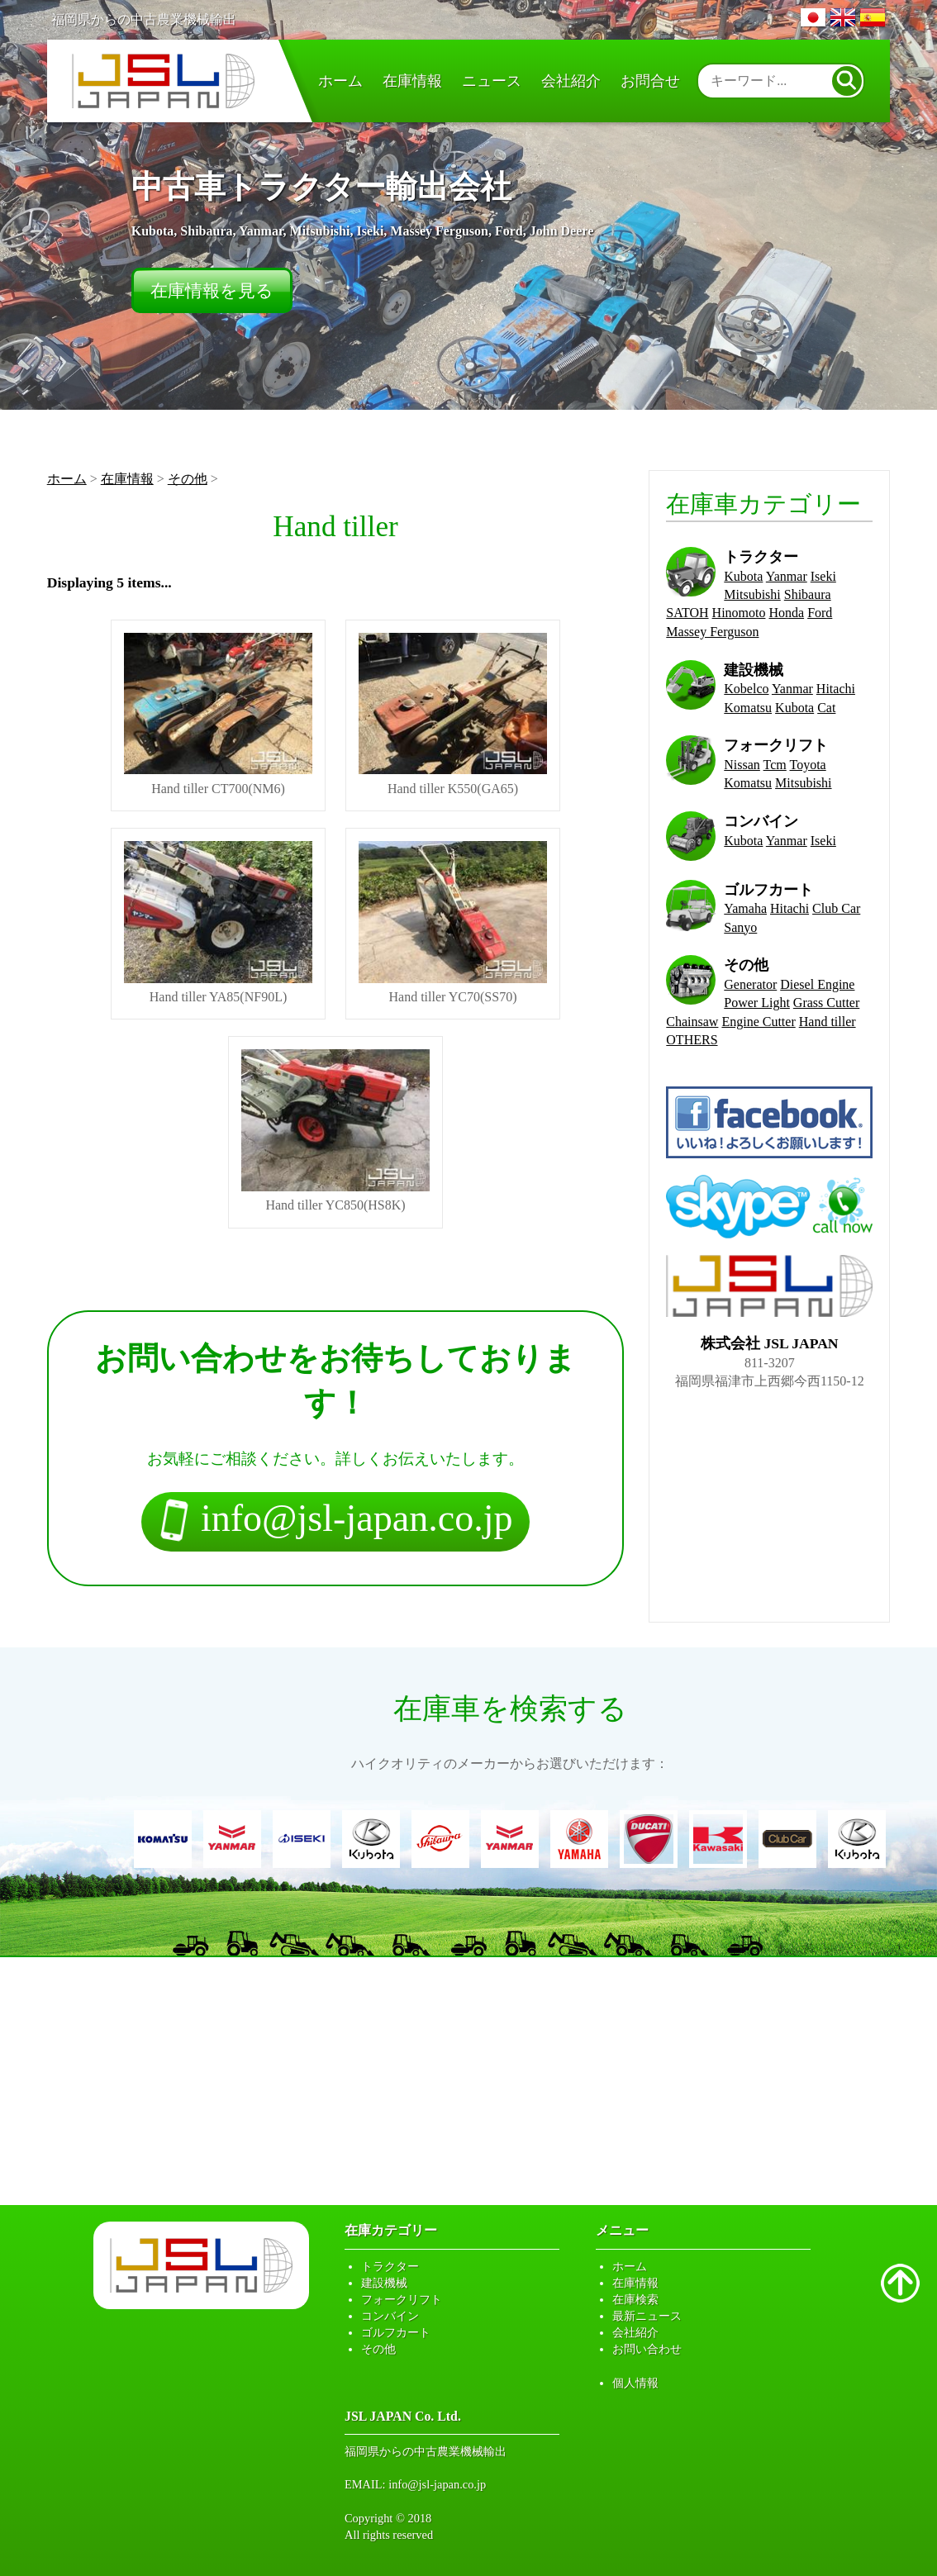  Describe the element at coordinates (390, 2266) in the screenshot. I see `トラクター` at that location.